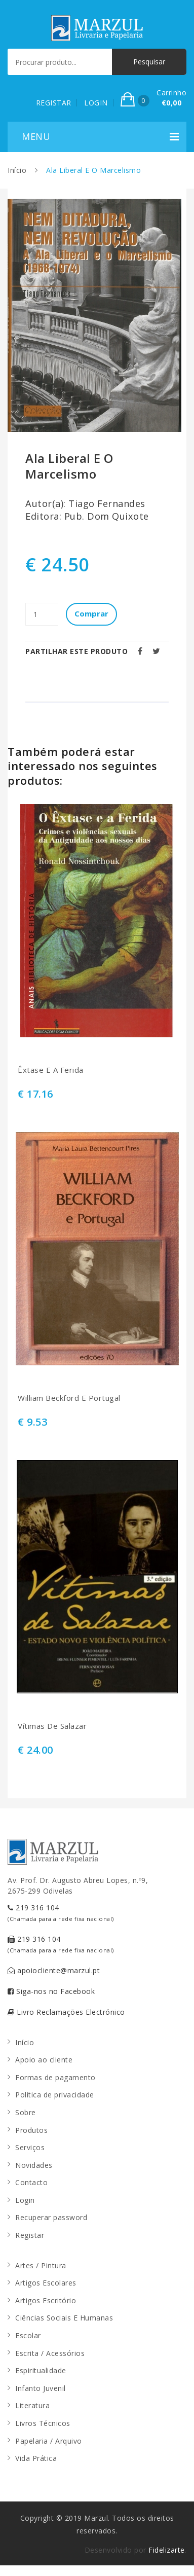  Describe the element at coordinates (51, 2217) in the screenshot. I see `Recuperar password` at that location.